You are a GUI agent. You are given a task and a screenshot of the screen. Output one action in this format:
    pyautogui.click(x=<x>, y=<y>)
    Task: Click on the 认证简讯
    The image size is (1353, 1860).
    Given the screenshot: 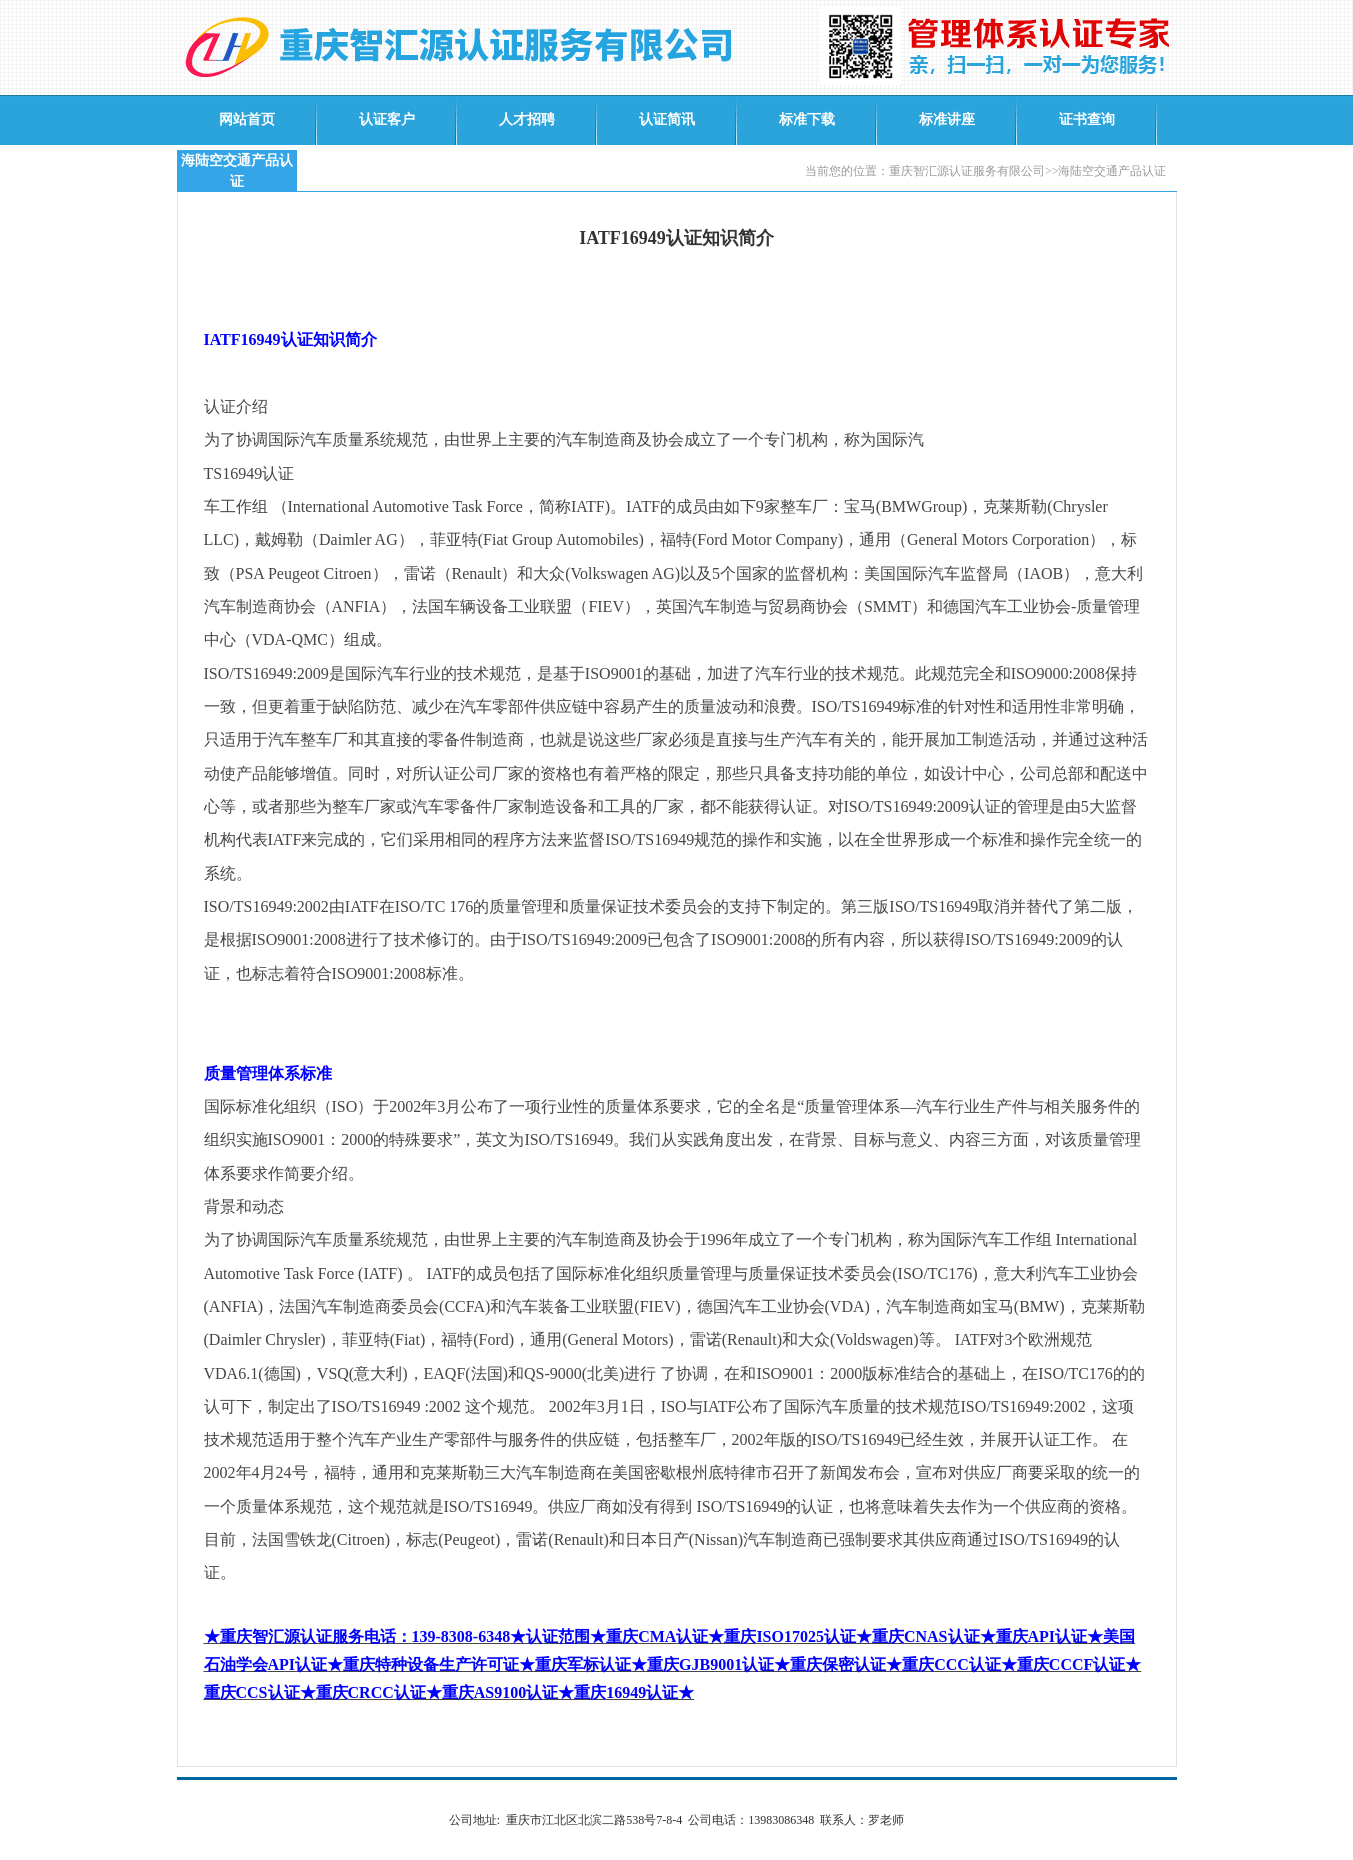 What is the action you would take?
    pyautogui.click(x=667, y=119)
    